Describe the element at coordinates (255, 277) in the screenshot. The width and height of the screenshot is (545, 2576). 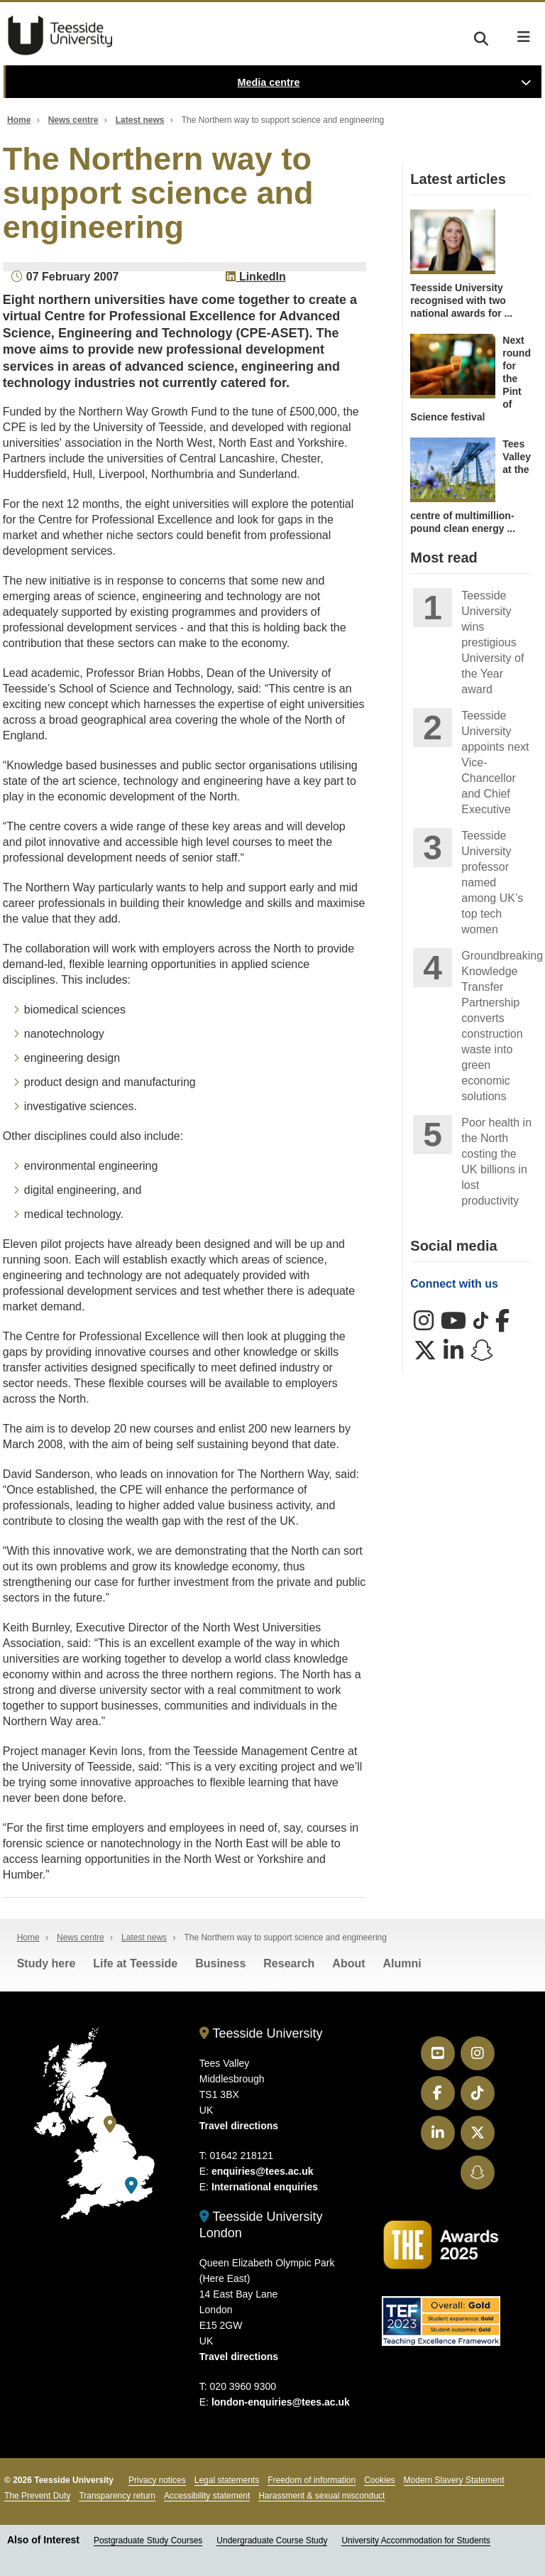
I see `LinkedIn` at that location.